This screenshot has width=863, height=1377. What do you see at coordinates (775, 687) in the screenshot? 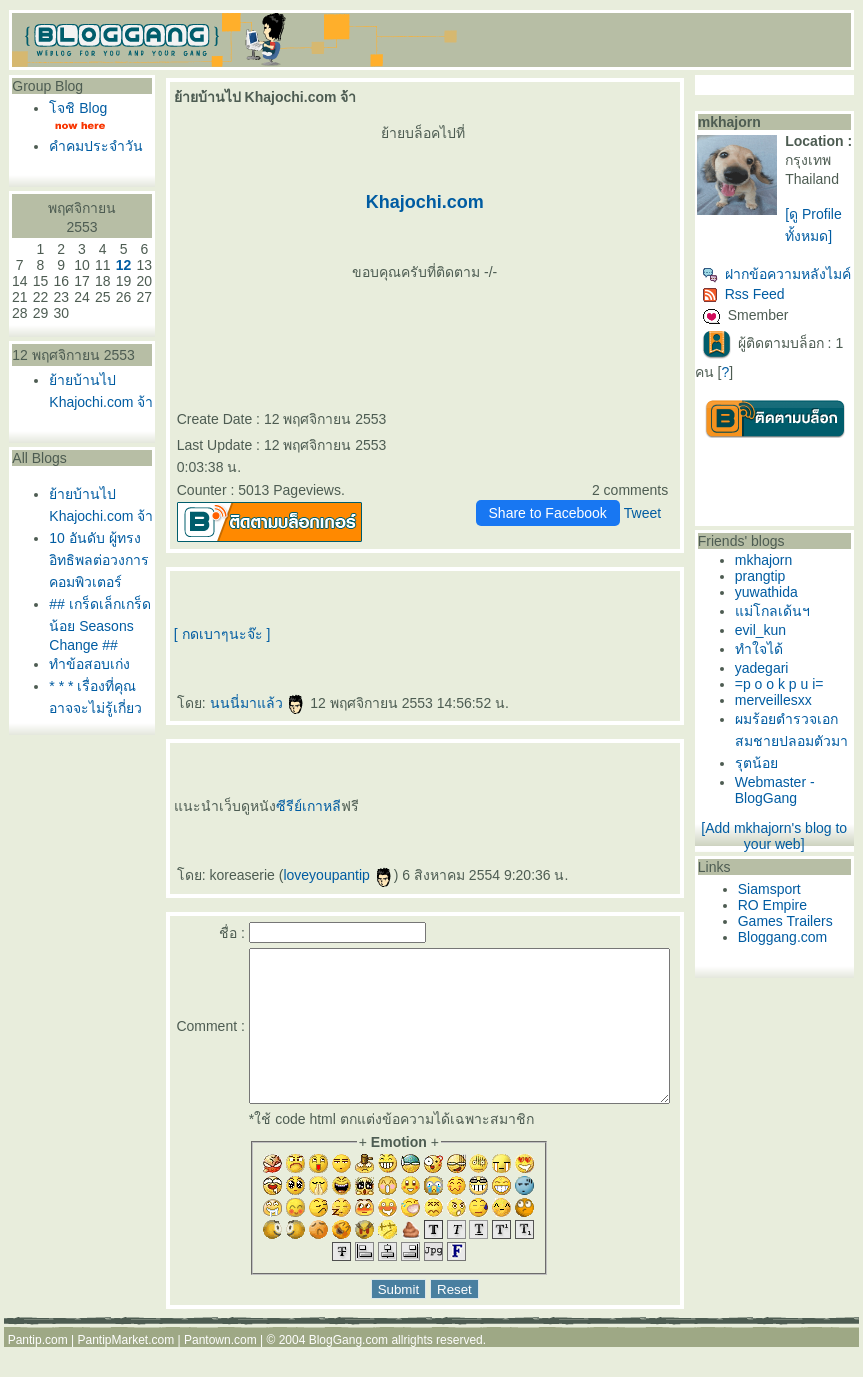
I see `ทำใจได้` at bounding box center [775, 687].